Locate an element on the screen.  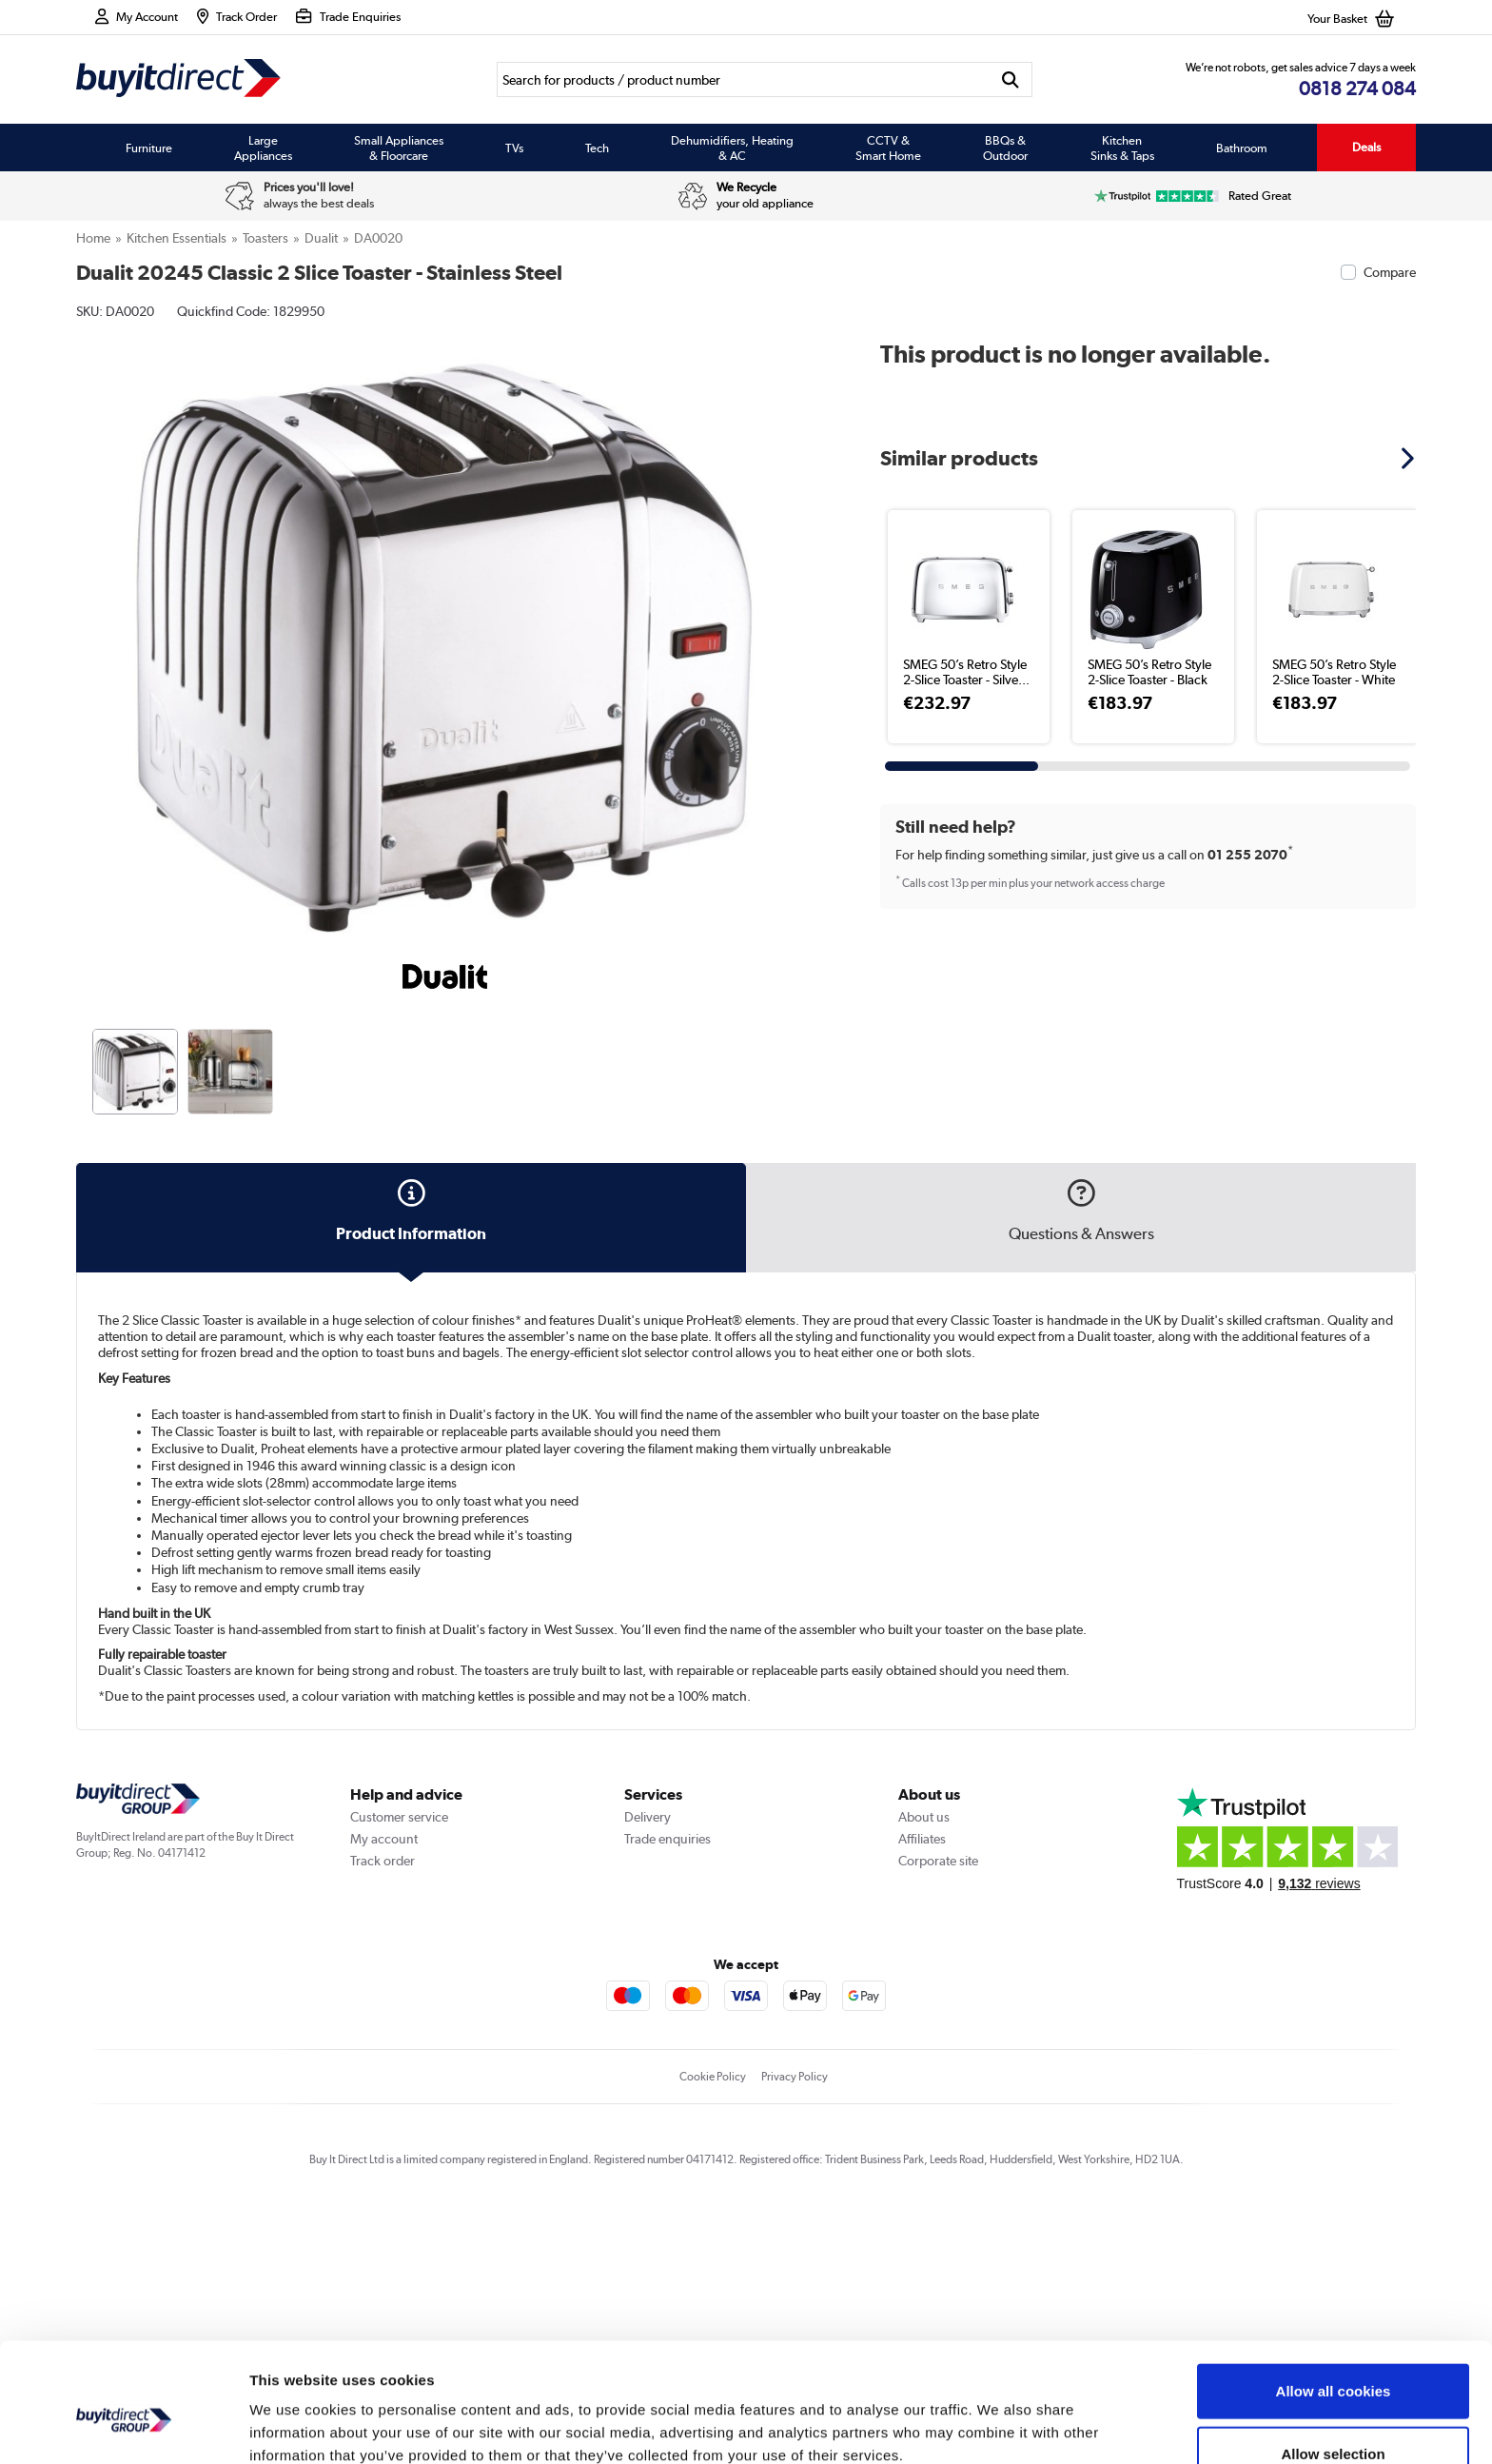
Dehumidifiers, Heating & AC is located at coordinates (732, 147).